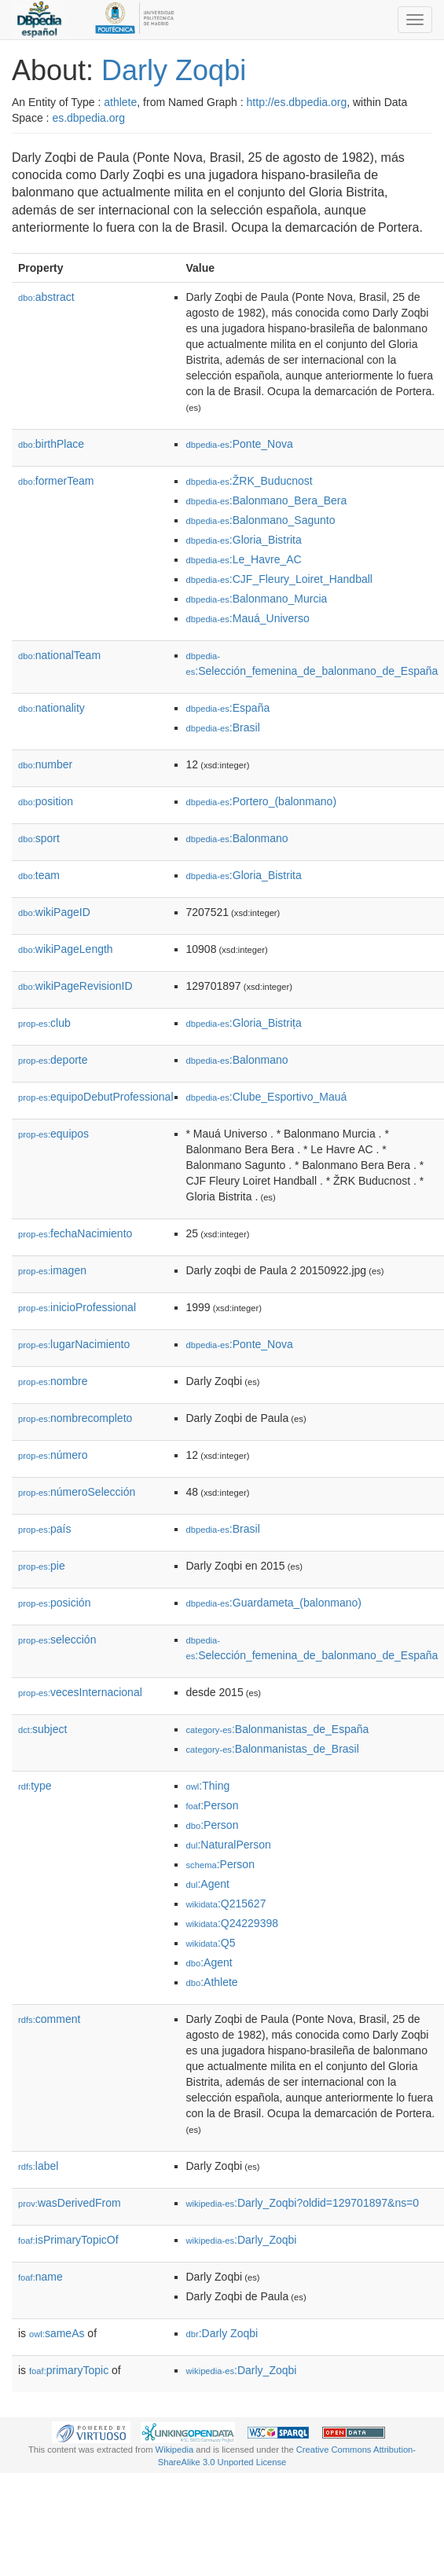  What do you see at coordinates (228, 708) in the screenshot?
I see `:España` at bounding box center [228, 708].